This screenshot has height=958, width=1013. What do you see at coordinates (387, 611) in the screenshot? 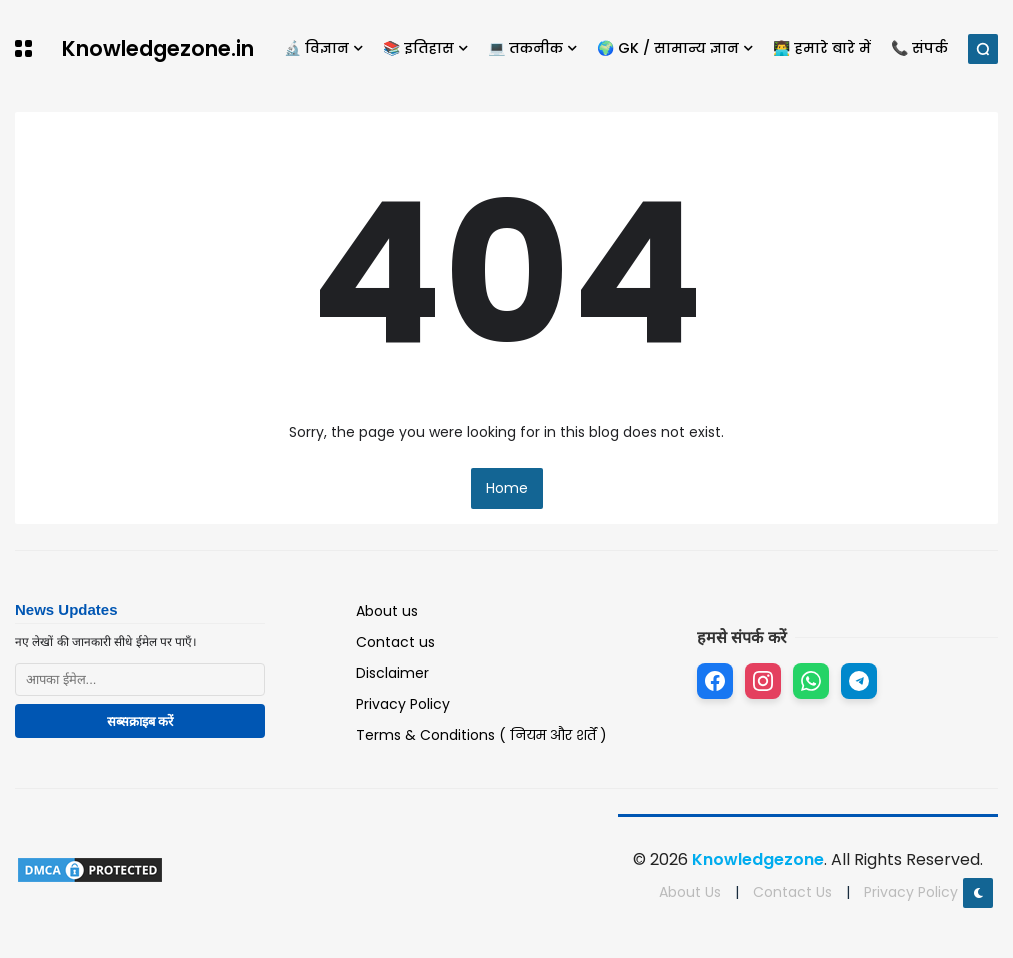
I see `About us` at bounding box center [387, 611].